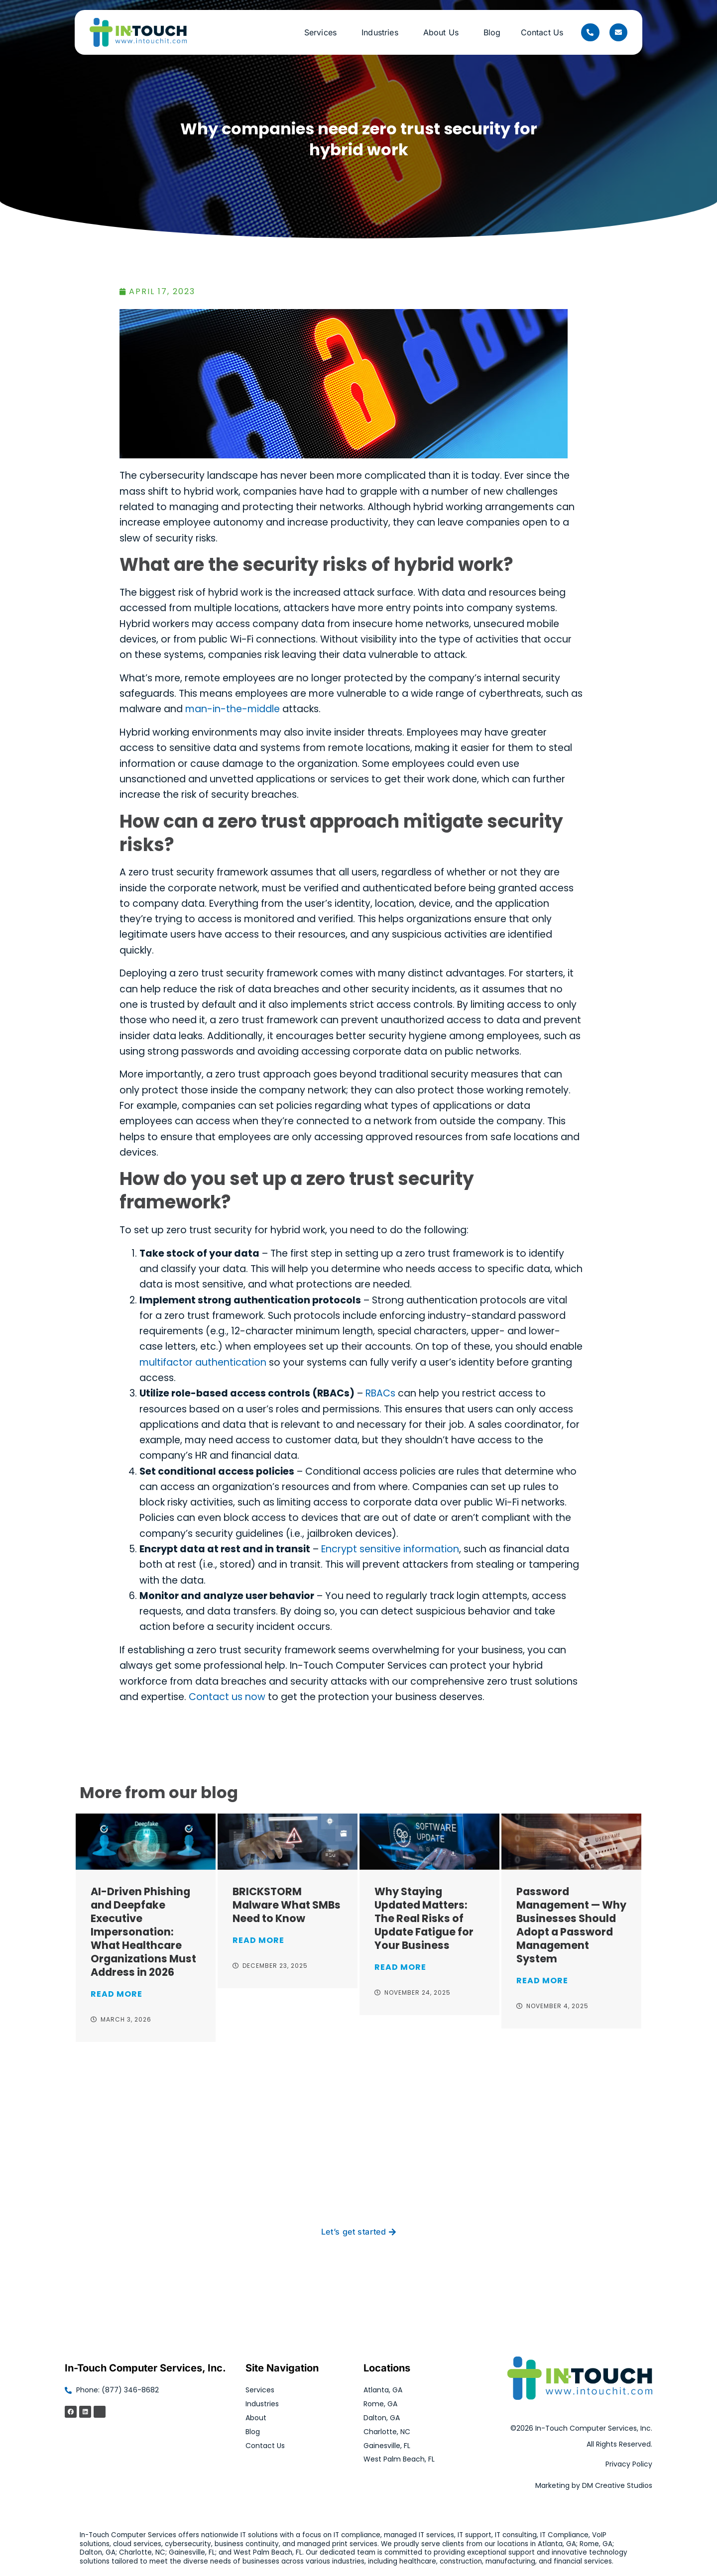 This screenshot has width=717, height=2576. I want to click on RBACs, so click(380, 1393).